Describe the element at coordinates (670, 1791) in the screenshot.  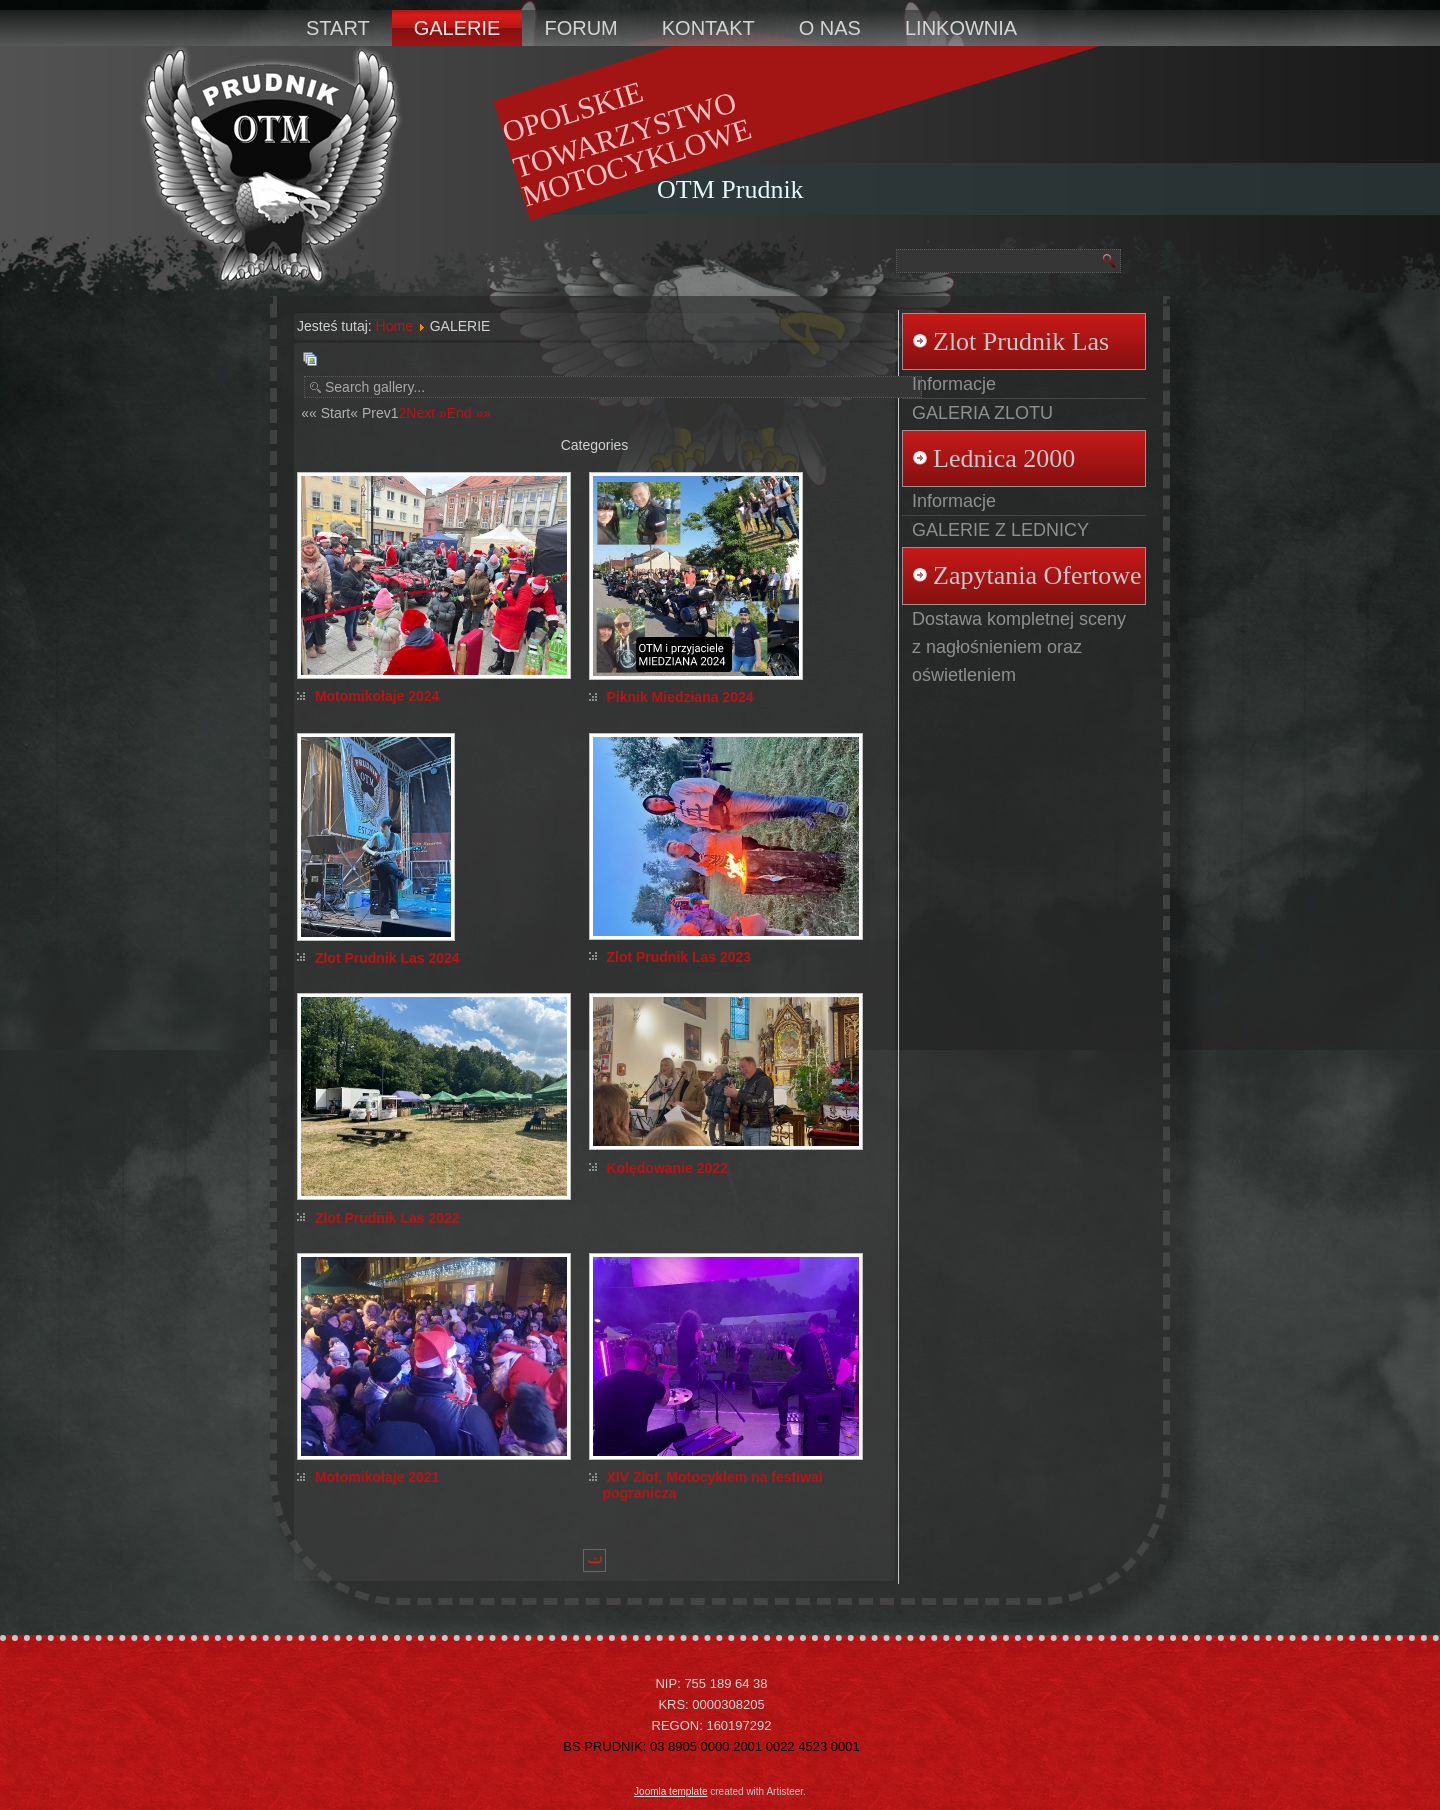
I see `Joomla template` at that location.